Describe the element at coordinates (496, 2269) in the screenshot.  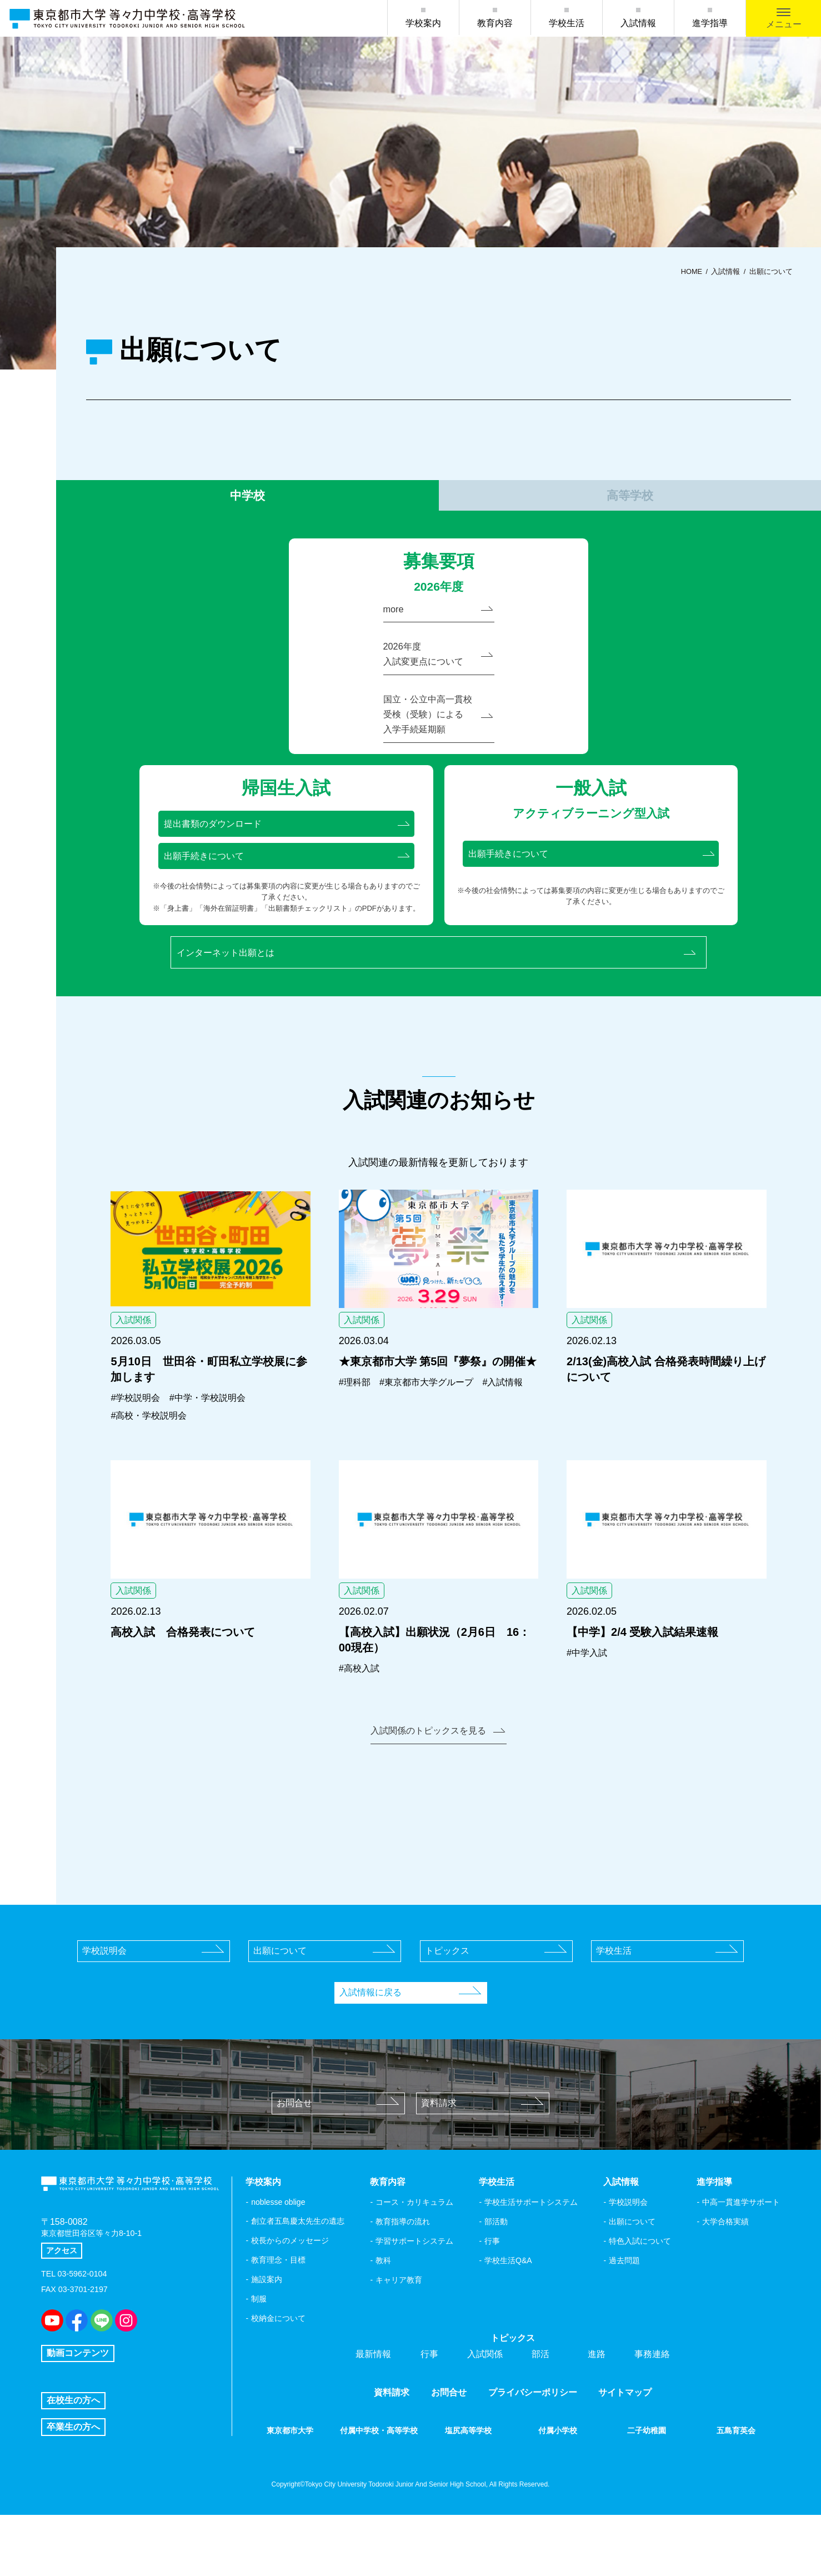
I see `部活動` at that location.